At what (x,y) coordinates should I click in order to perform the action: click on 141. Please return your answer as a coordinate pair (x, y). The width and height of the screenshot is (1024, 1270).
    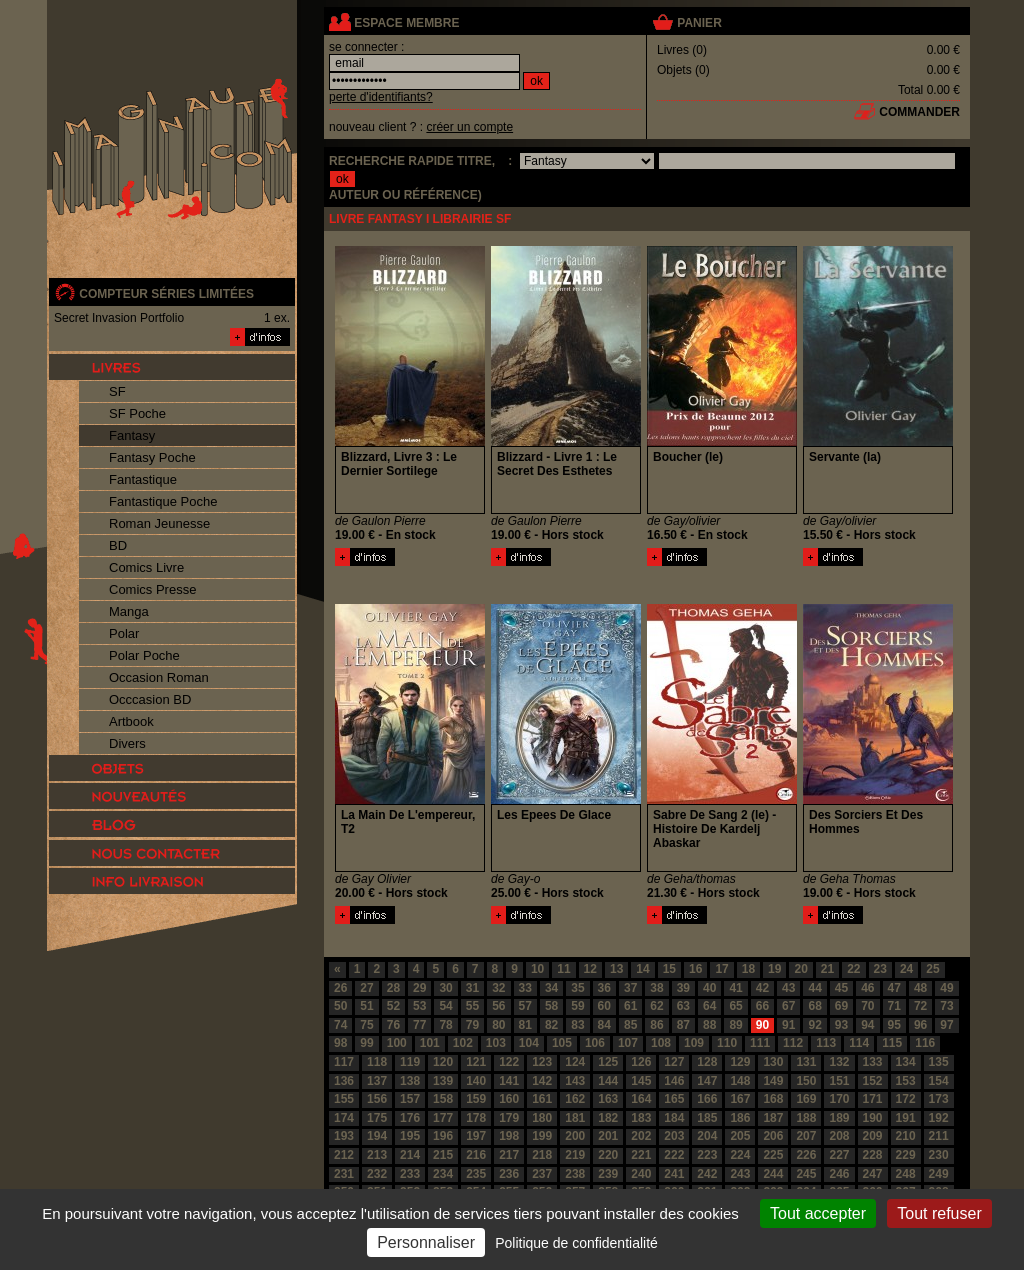
    Looking at the image, I should click on (509, 1081).